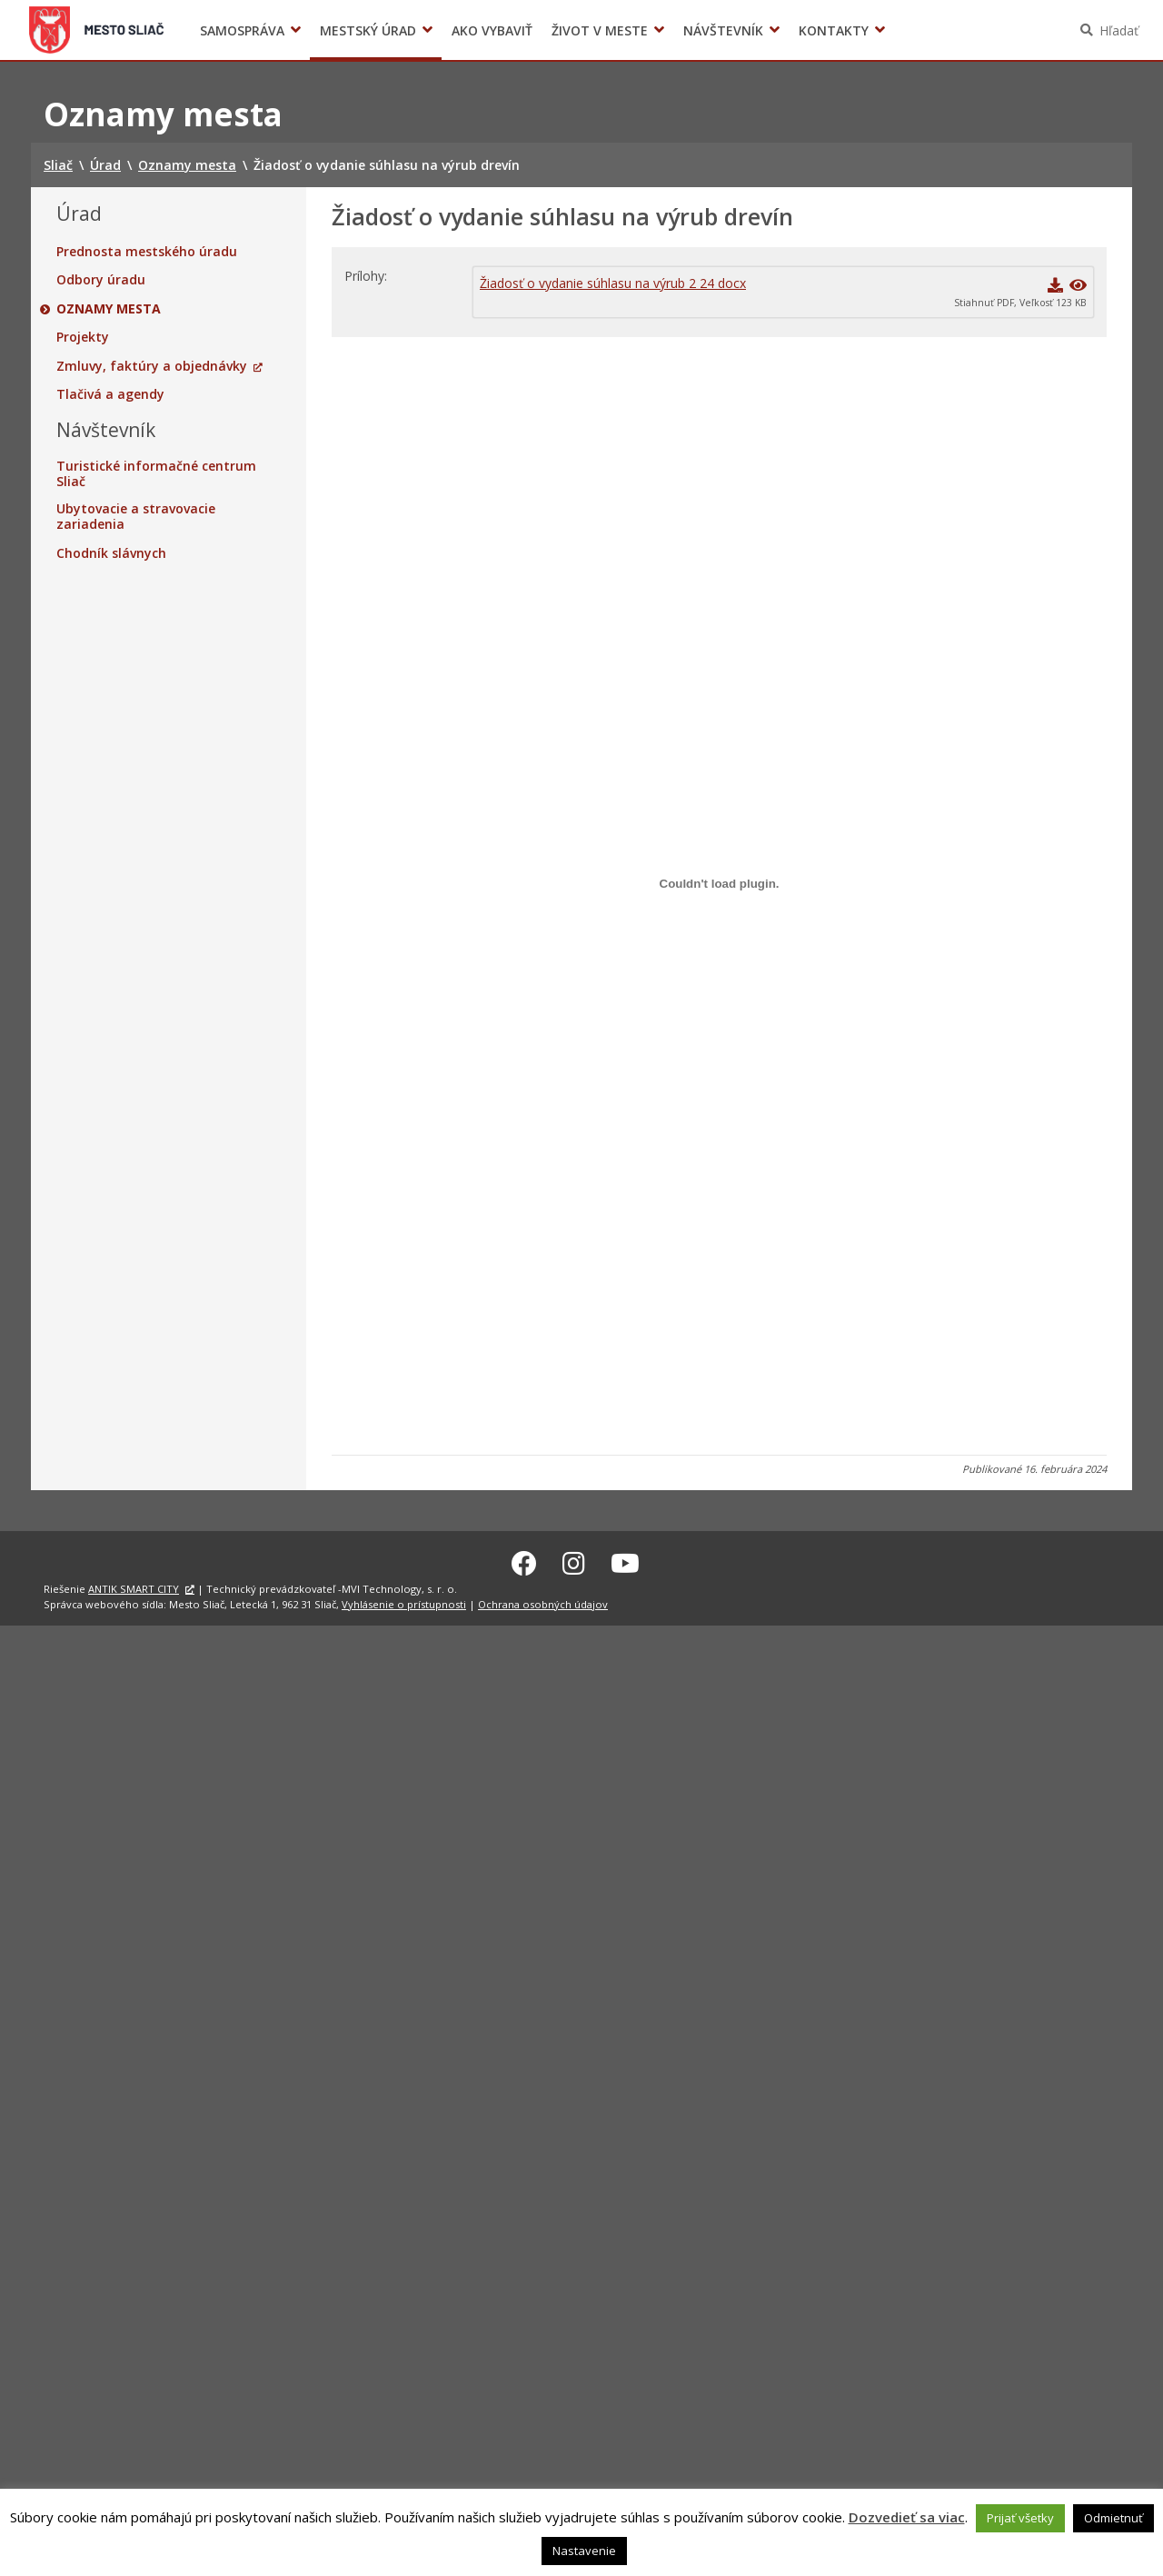 Image resolution: width=1163 pixels, height=2576 pixels. Describe the element at coordinates (543, 1601) in the screenshot. I see `Ochrana osobných údajov` at that location.